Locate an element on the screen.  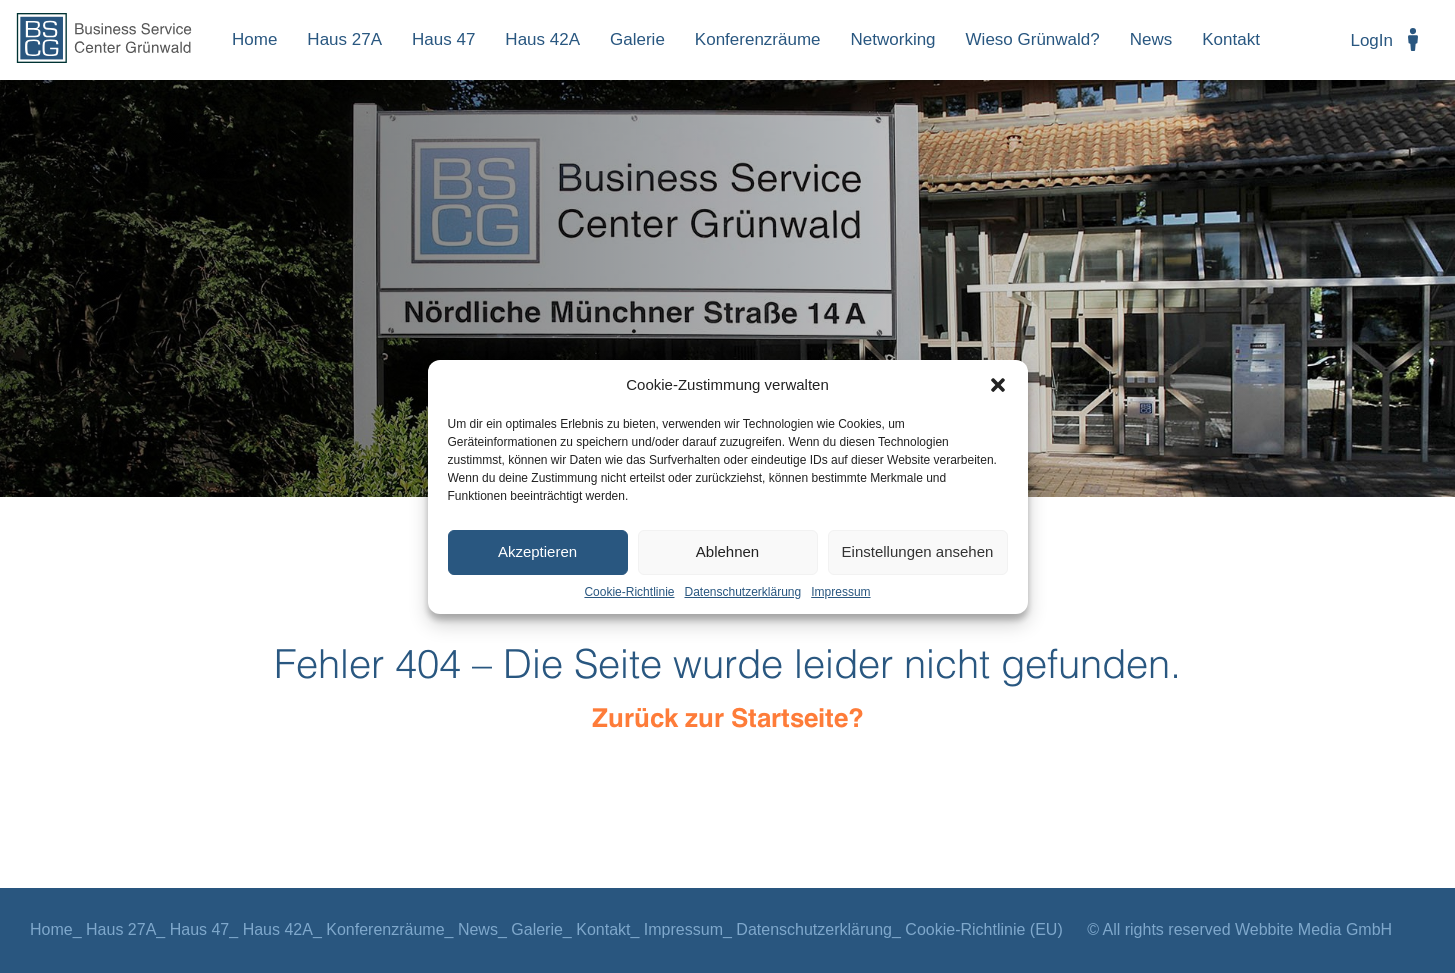
Akzeptieren is located at coordinates (537, 551).